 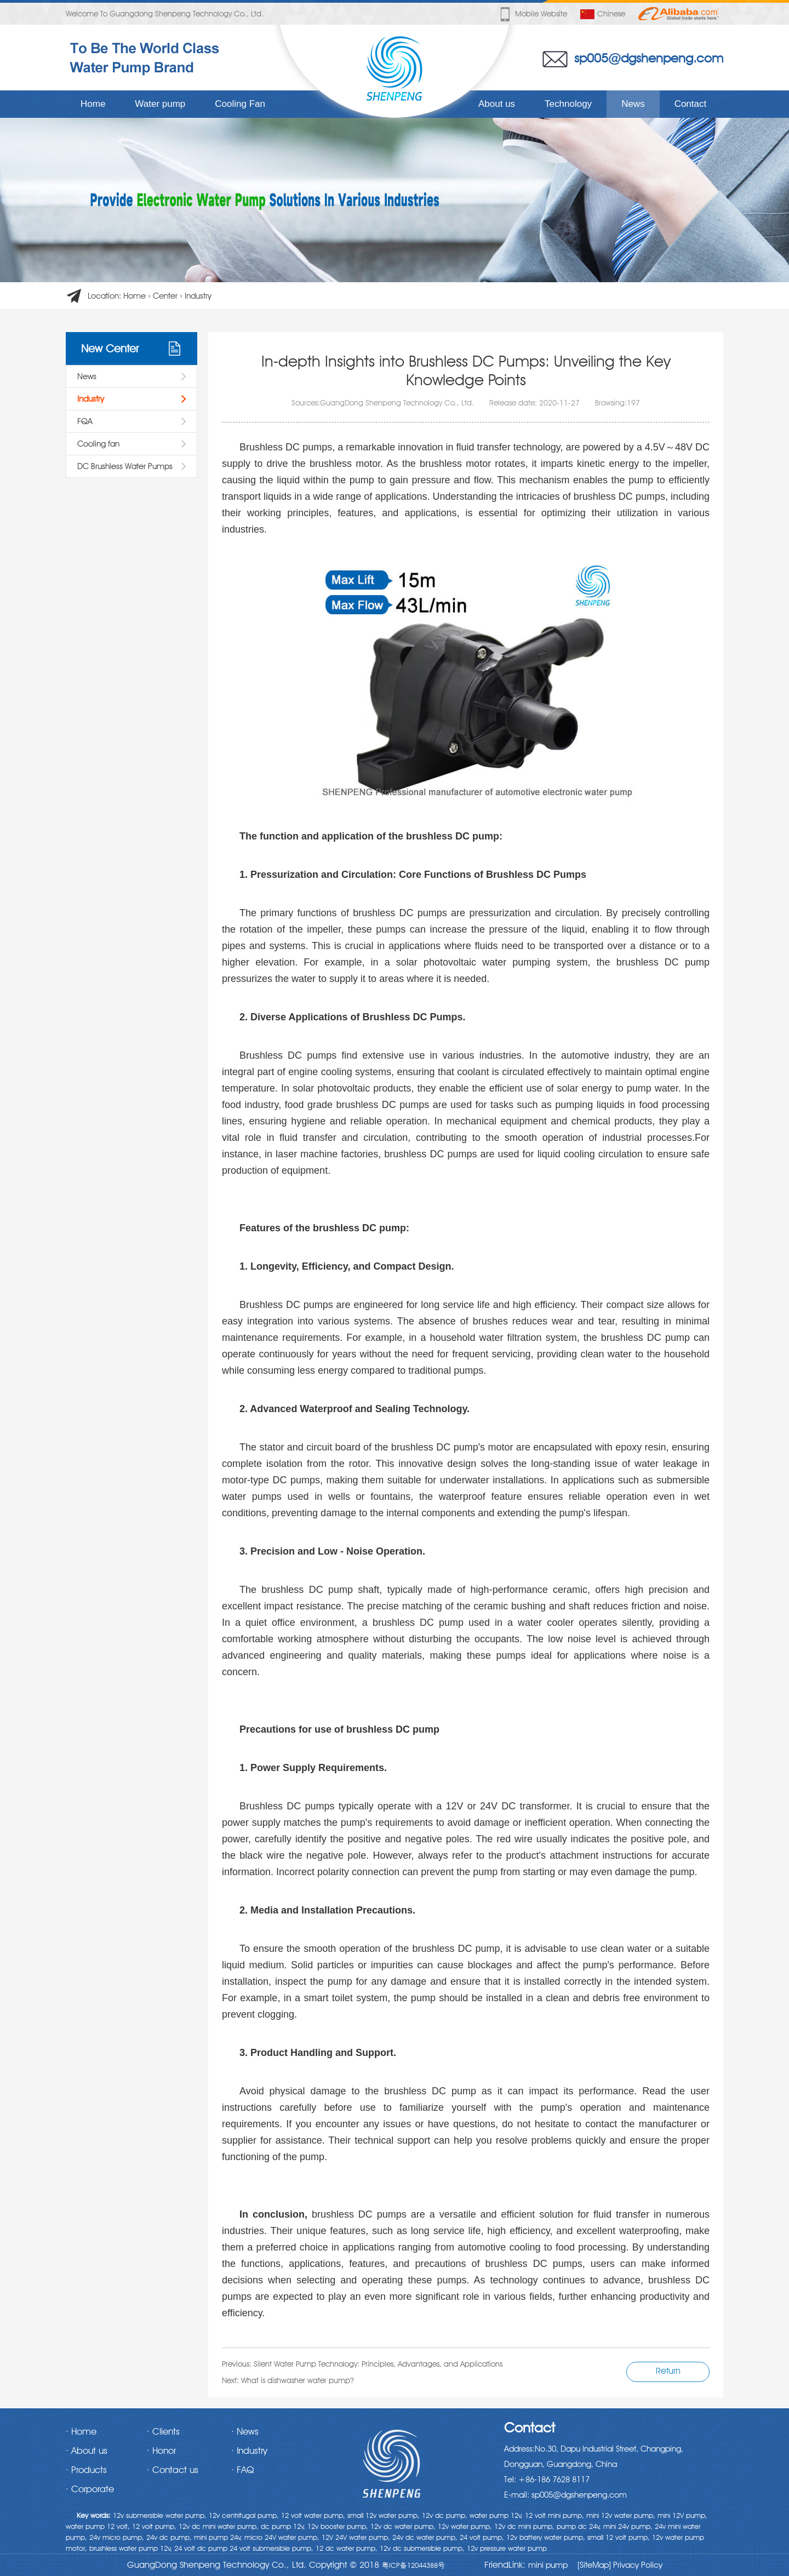 What do you see at coordinates (161, 2450) in the screenshot?
I see `· Honor` at bounding box center [161, 2450].